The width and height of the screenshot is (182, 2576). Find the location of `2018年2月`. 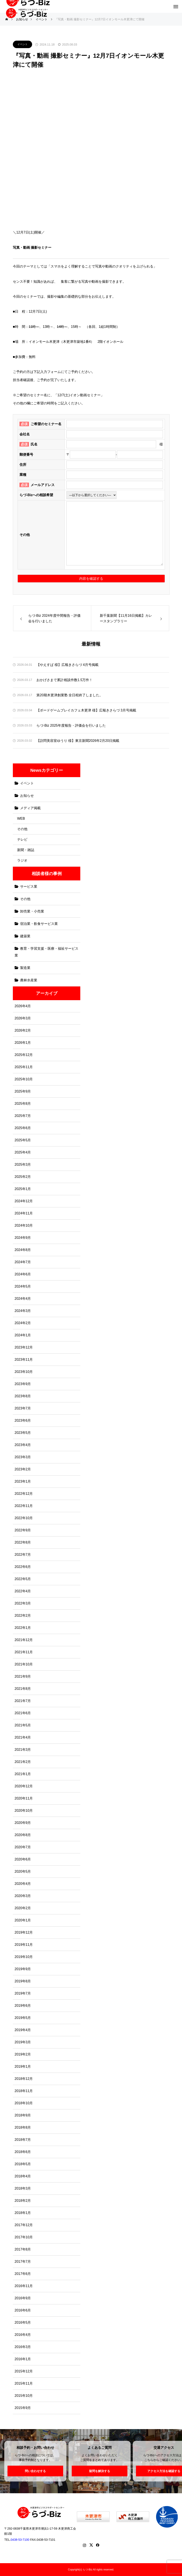

2018年2月 is located at coordinates (23, 2200).